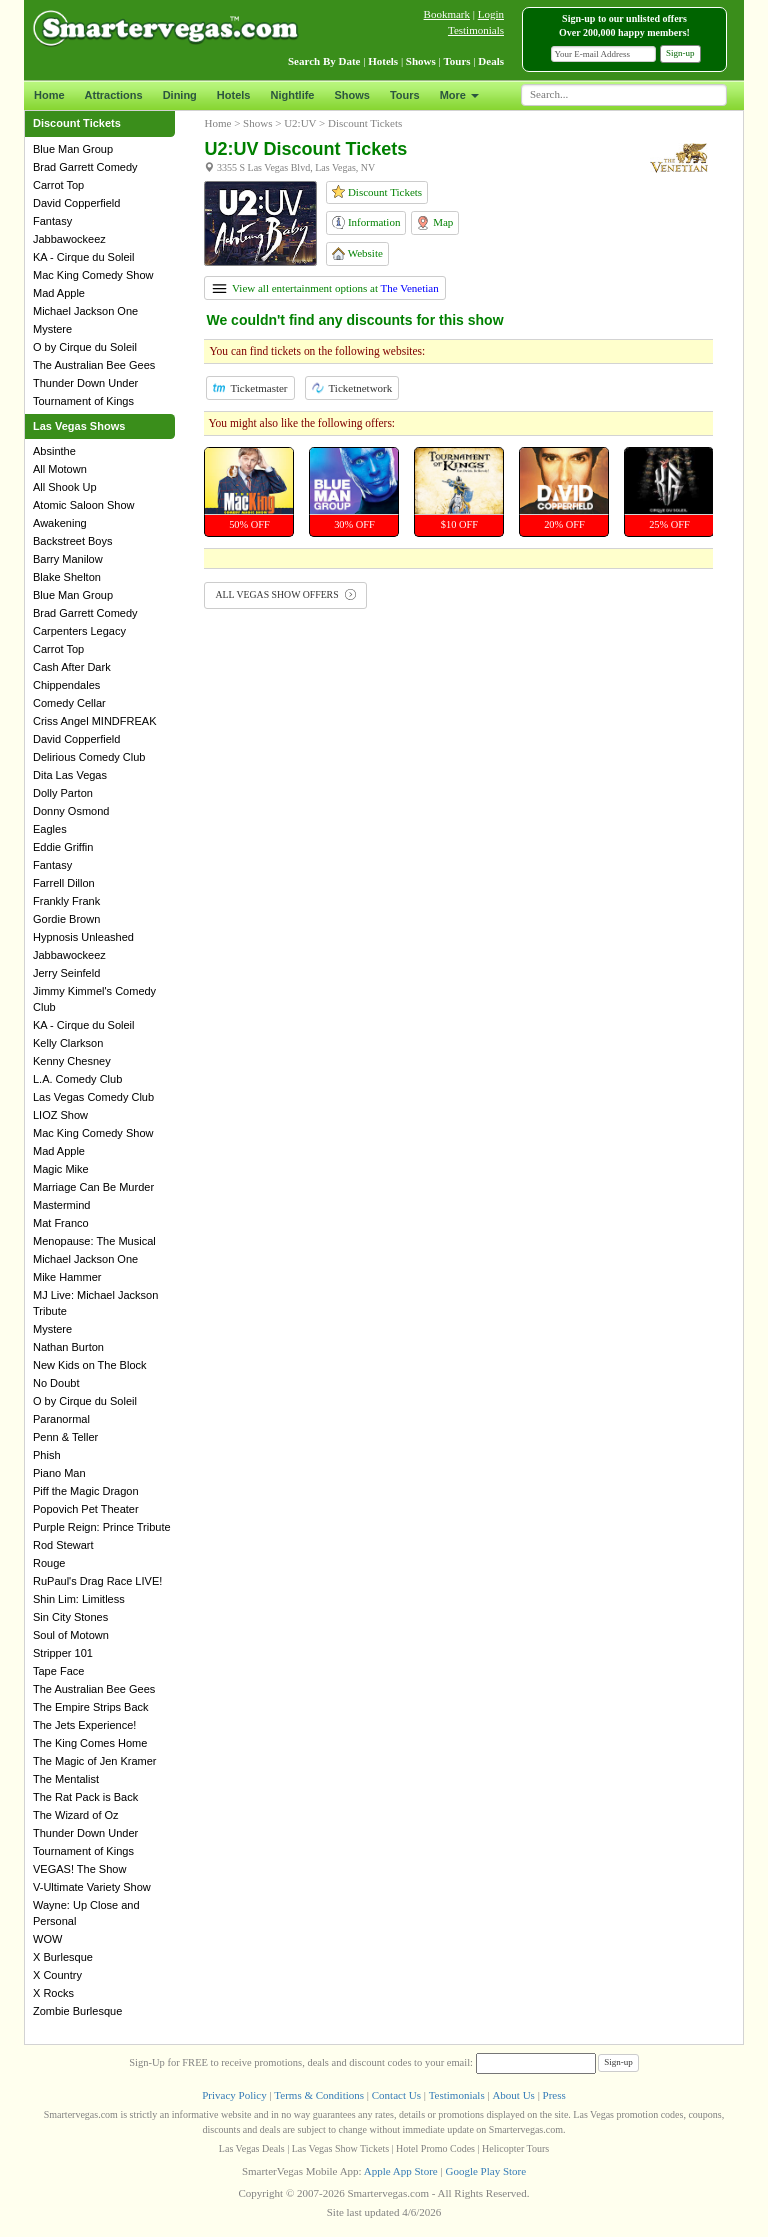  I want to click on Las Vegas Show Tickets, so click(340, 2148).